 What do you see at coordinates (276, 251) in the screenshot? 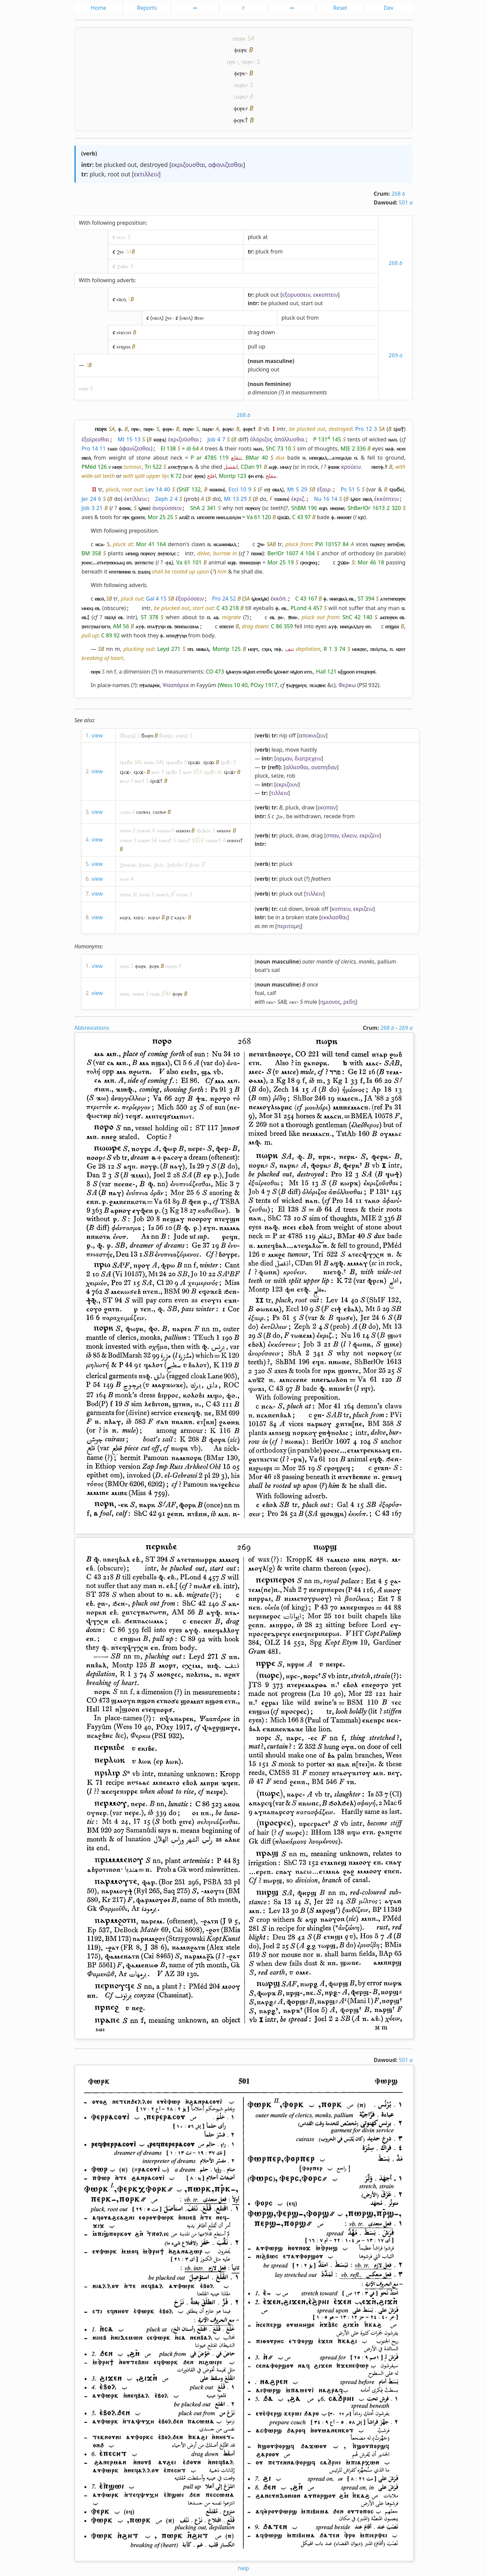
I see `from` at bounding box center [276, 251].